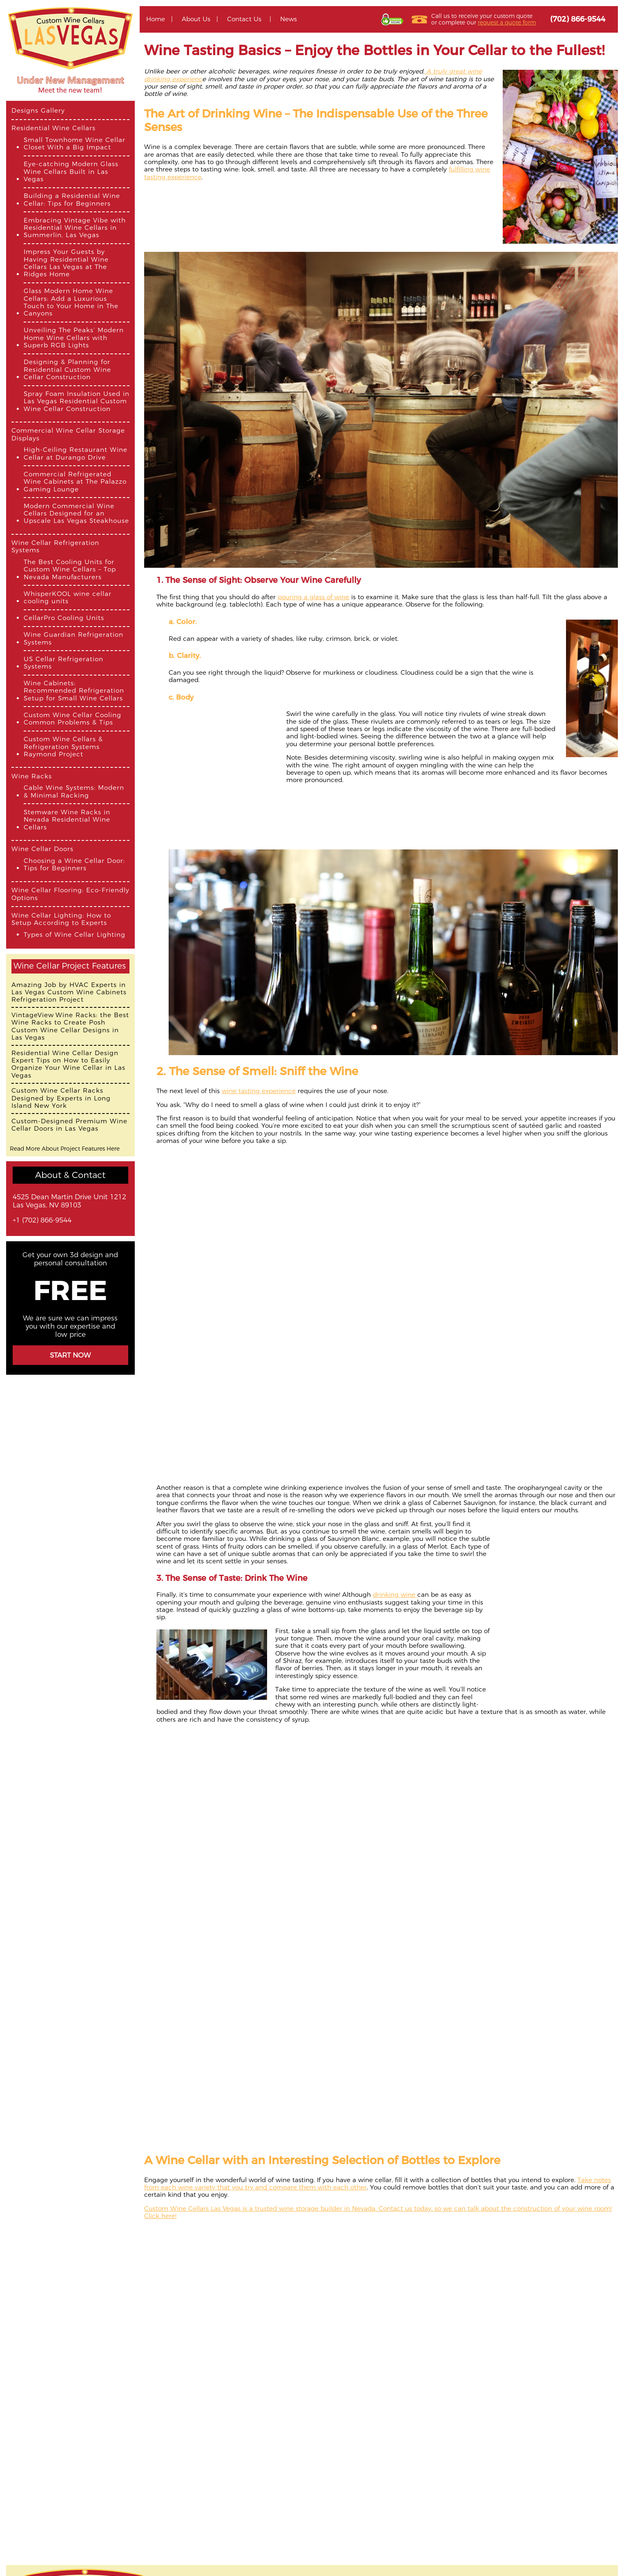  Describe the element at coordinates (75, 228) in the screenshot. I see `Embracing Vintage Vibe with Residential Wine Cellars in Summerlin, Las Vegas` at that location.